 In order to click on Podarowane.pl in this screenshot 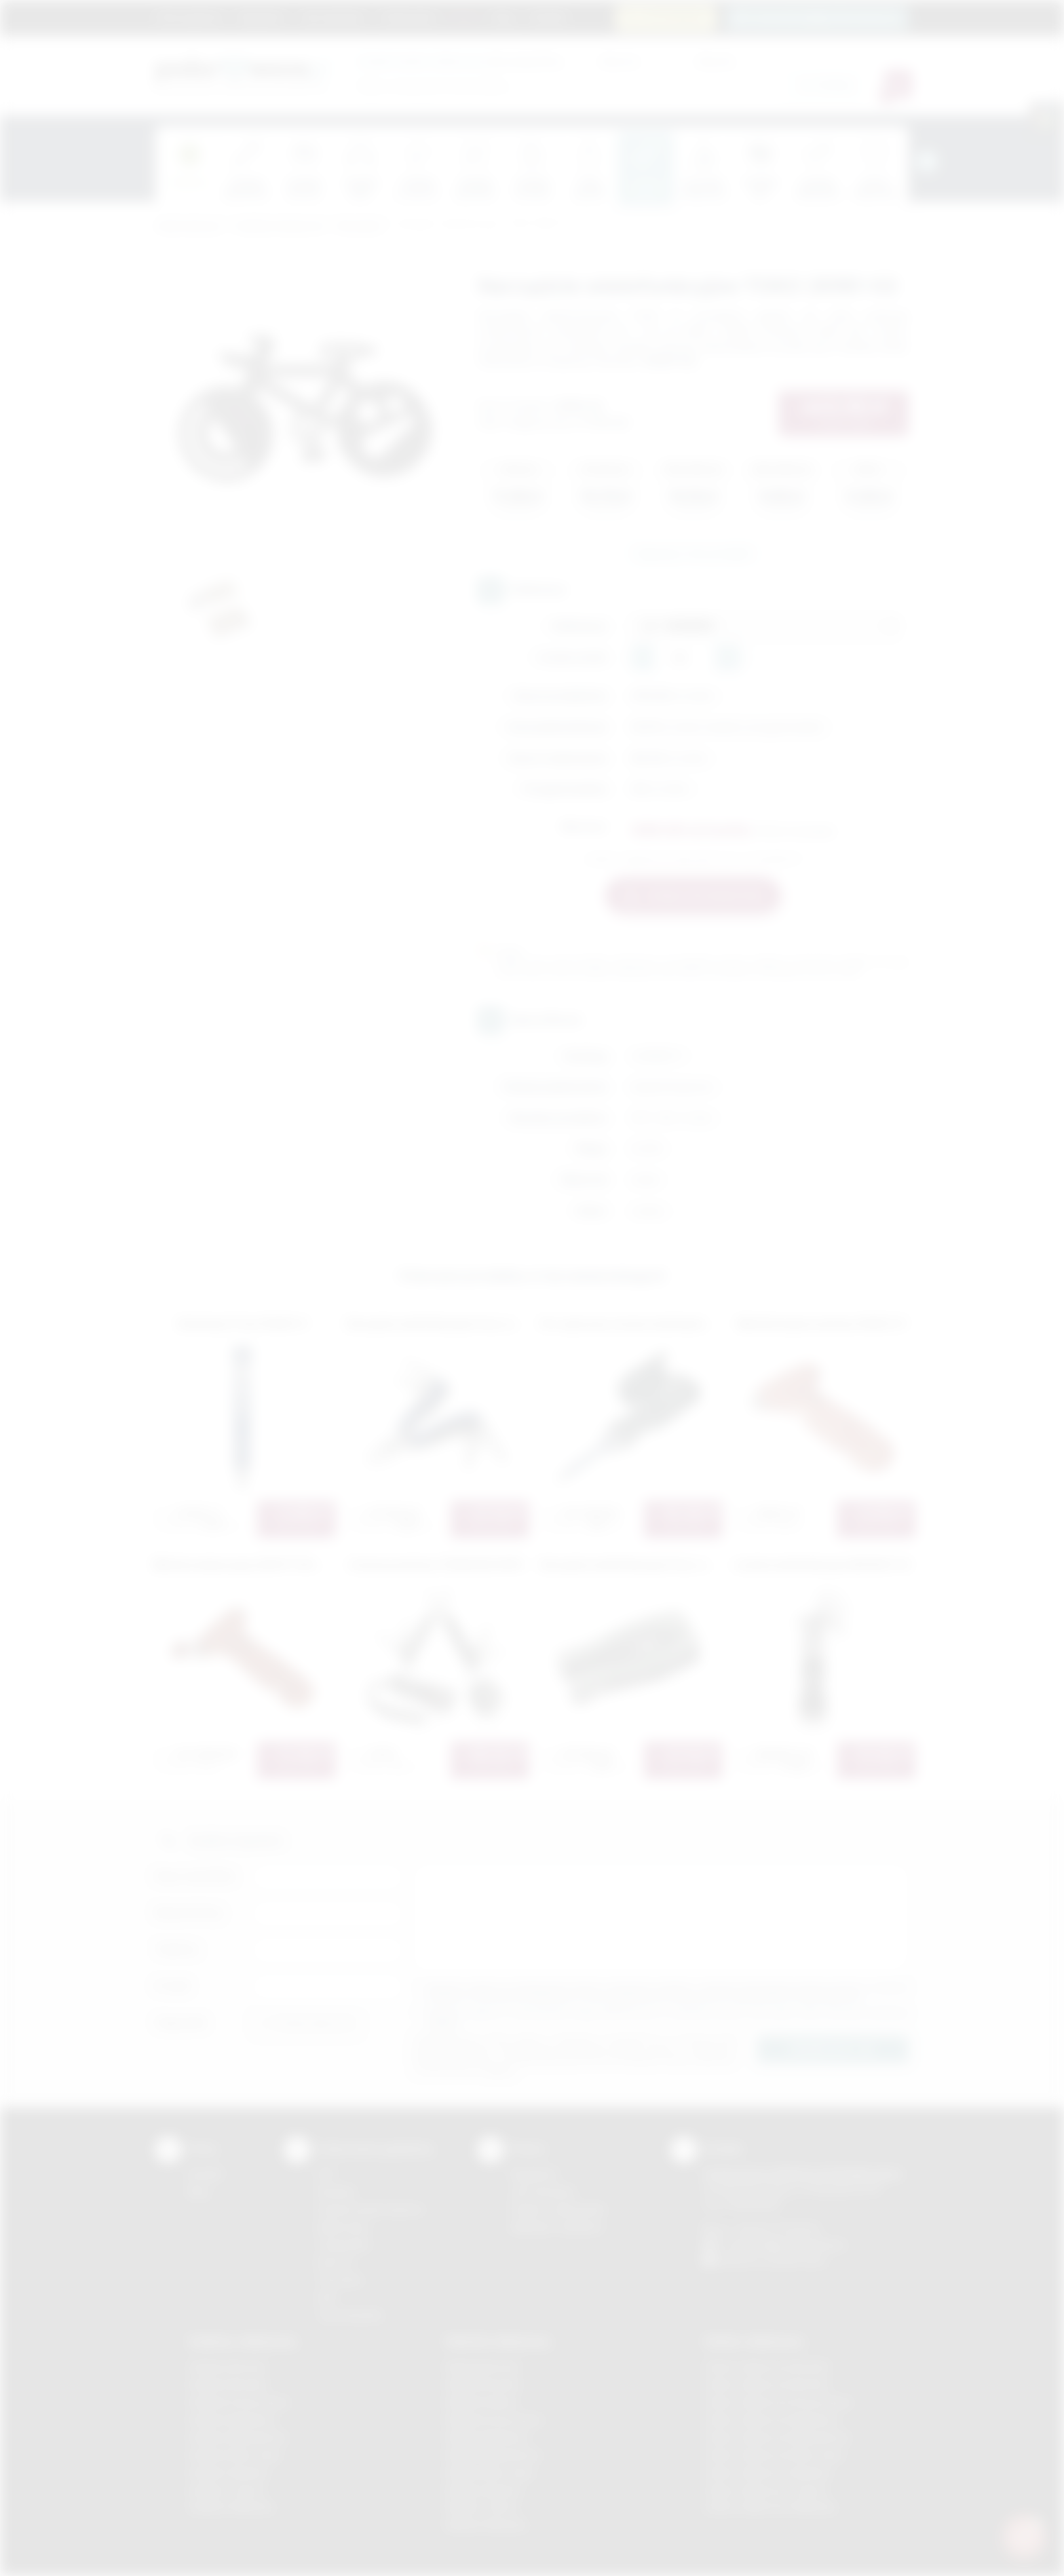, I will do `click(188, 226)`.